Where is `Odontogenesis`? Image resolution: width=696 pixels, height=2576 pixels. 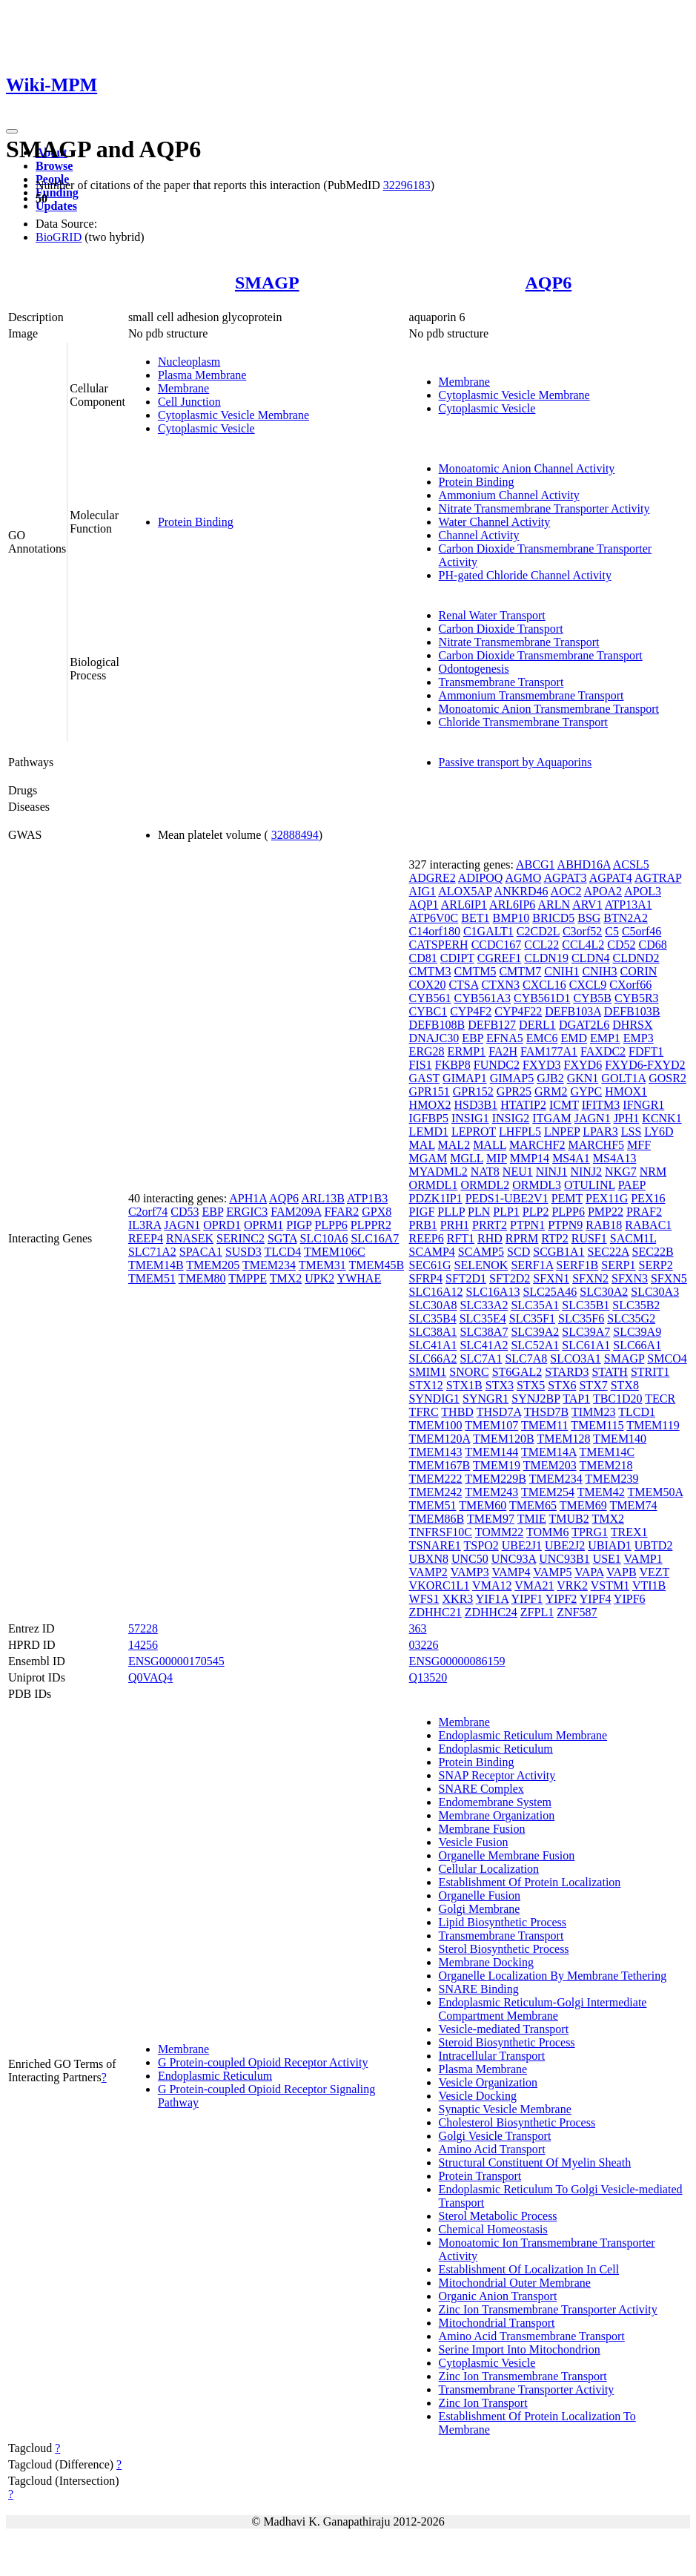 Odontogenesis is located at coordinates (474, 668).